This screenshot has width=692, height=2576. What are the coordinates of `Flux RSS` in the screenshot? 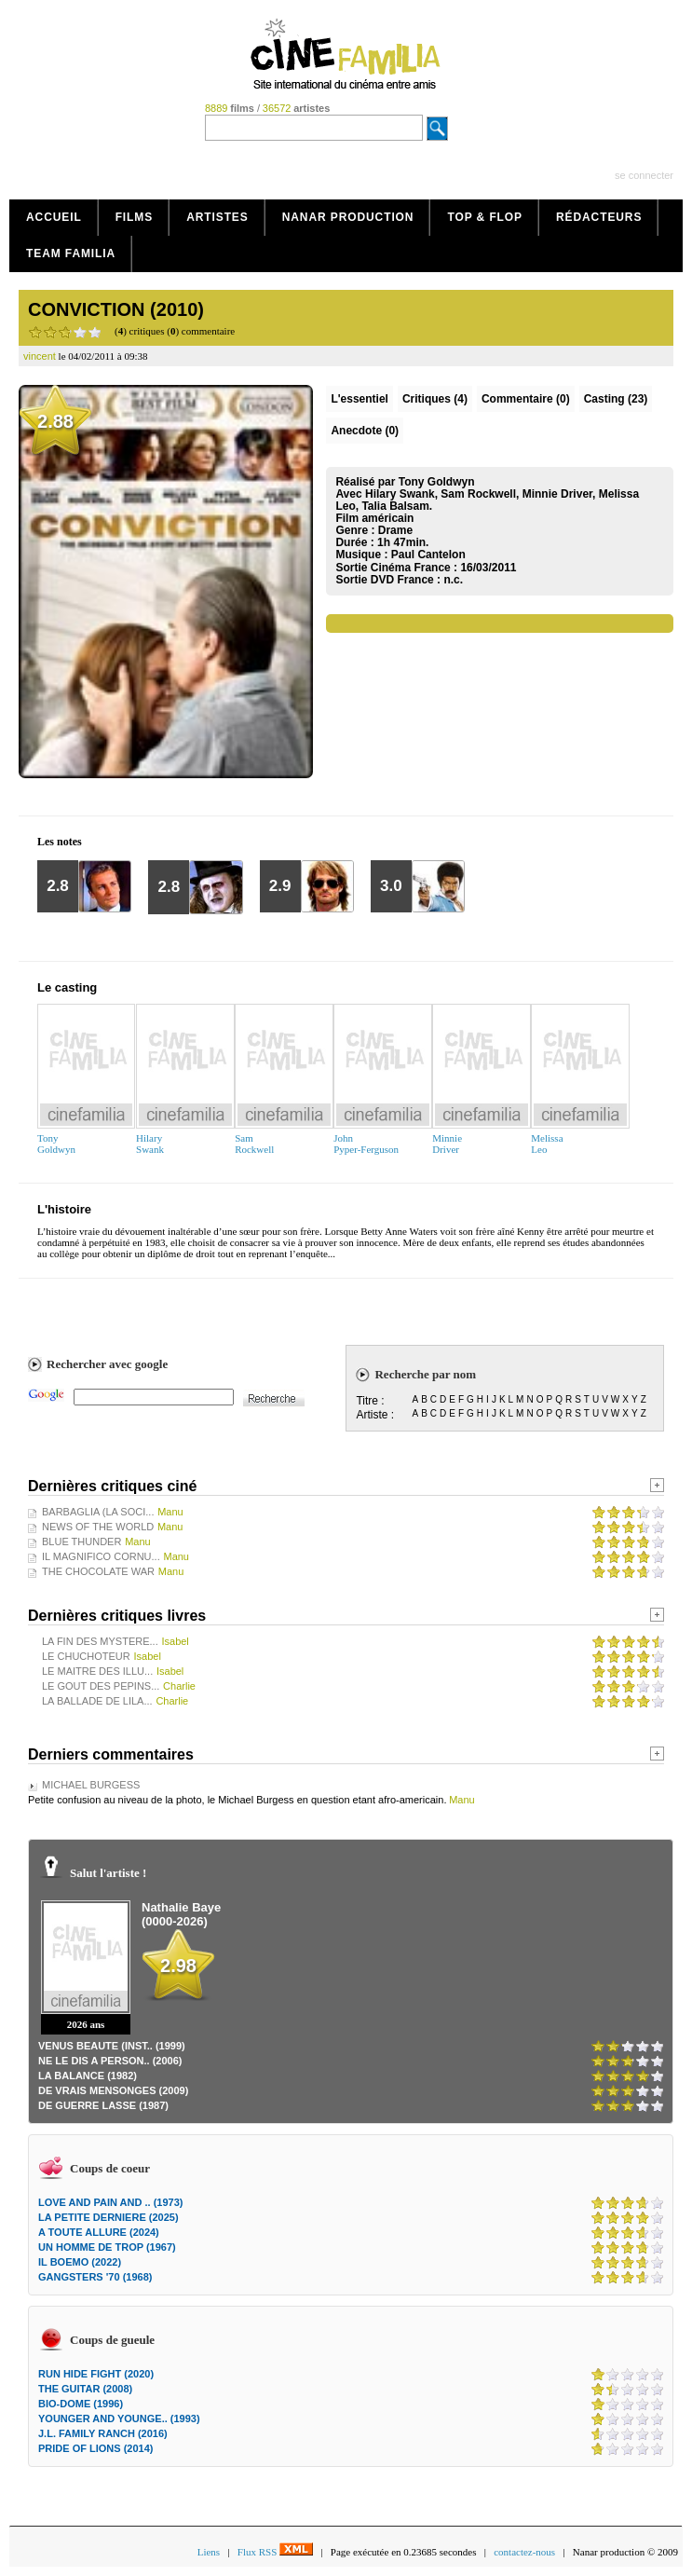 It's located at (275, 2551).